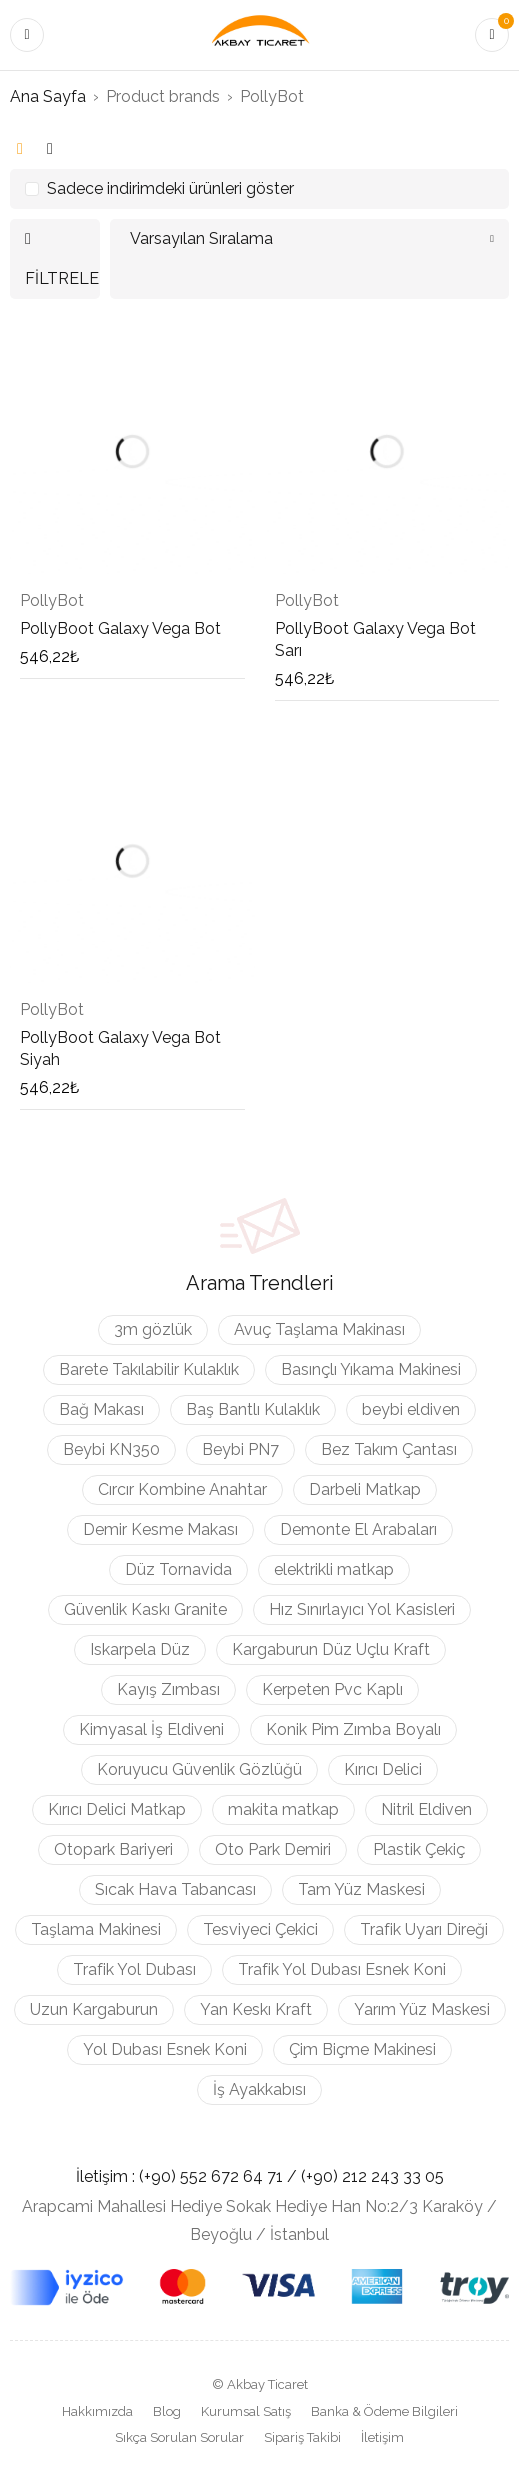  Describe the element at coordinates (253, 1409) in the screenshot. I see `Baş Bantlı Kulaklık [Baş Bantlı Kulaklık (2 ürün)]` at that location.